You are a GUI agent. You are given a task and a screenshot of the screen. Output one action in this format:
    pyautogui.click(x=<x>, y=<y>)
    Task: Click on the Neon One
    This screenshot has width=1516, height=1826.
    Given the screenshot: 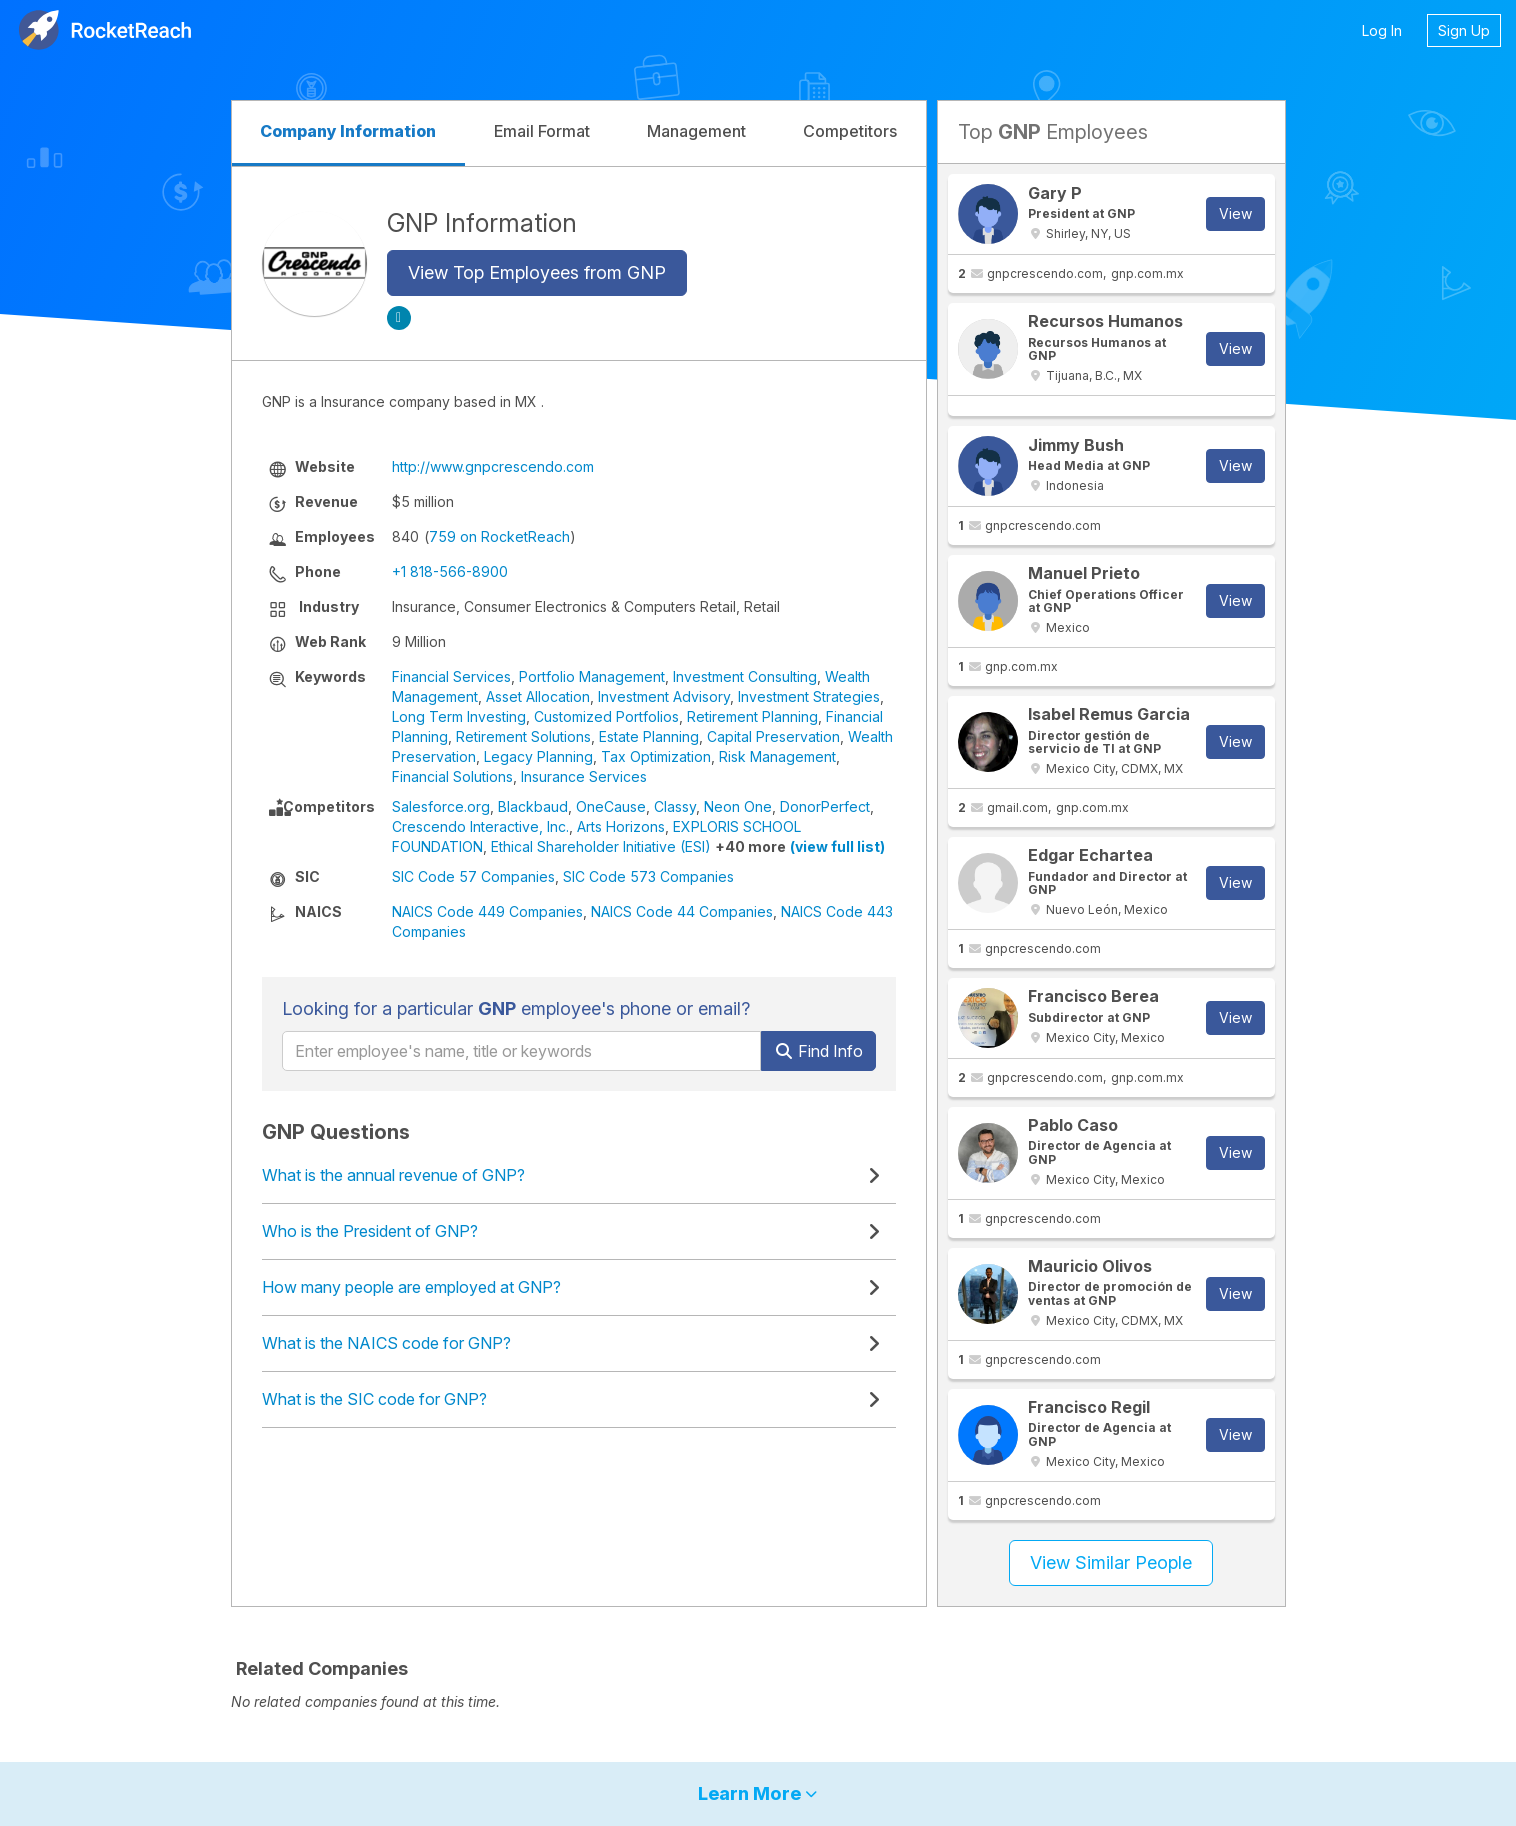 What is the action you would take?
    pyautogui.click(x=738, y=806)
    